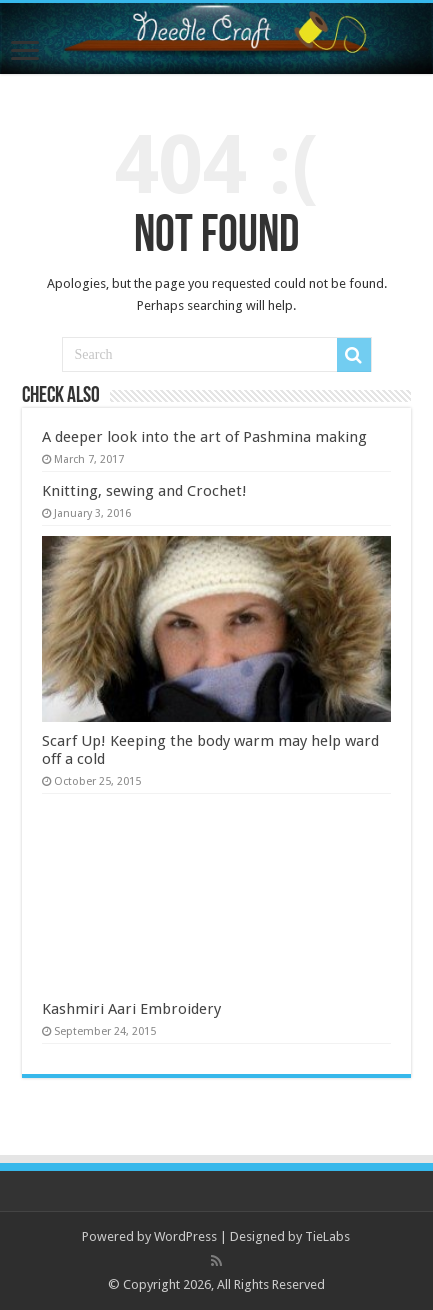 The image size is (433, 1310). I want to click on Kashmiri Aari Embroidery, so click(131, 1009).